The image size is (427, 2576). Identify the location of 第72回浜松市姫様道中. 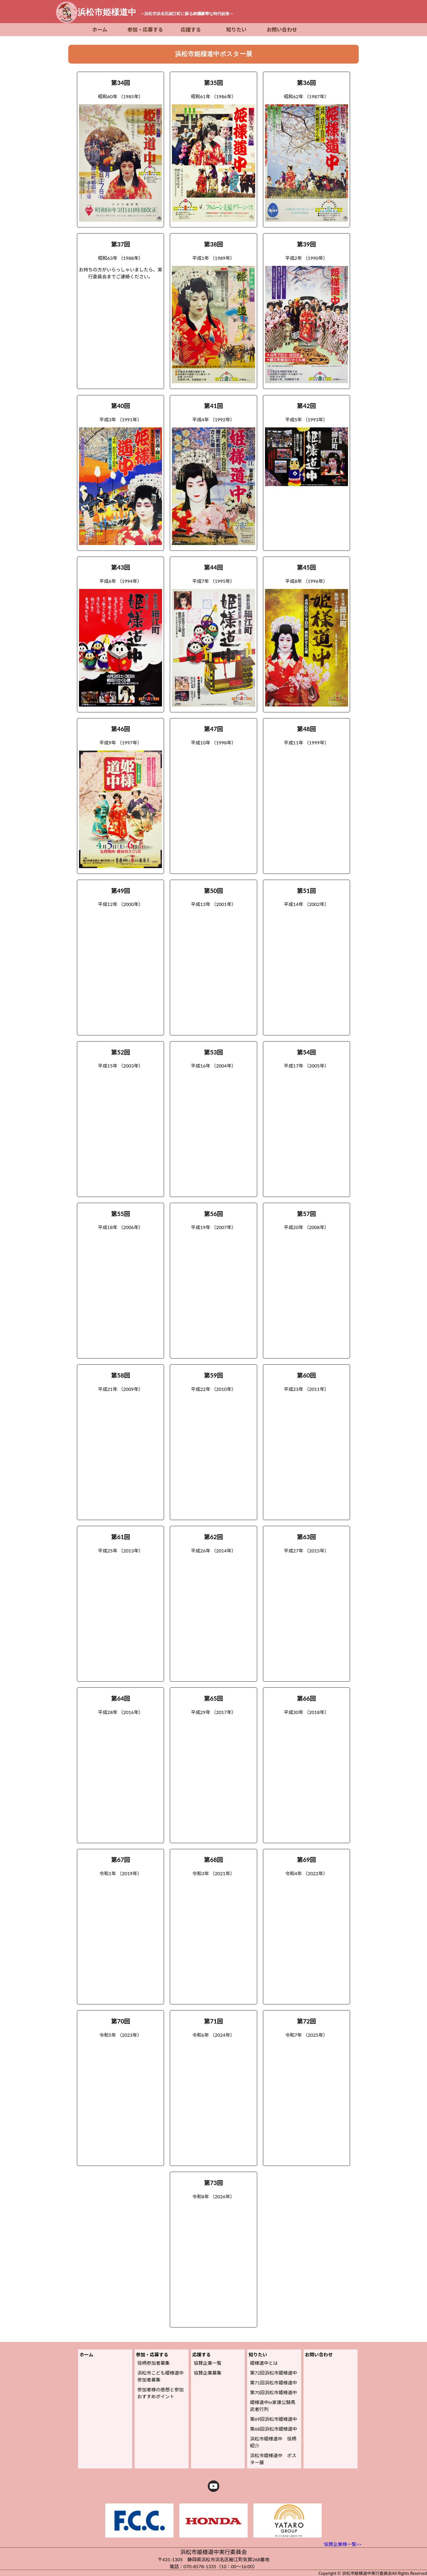
(273, 2372).